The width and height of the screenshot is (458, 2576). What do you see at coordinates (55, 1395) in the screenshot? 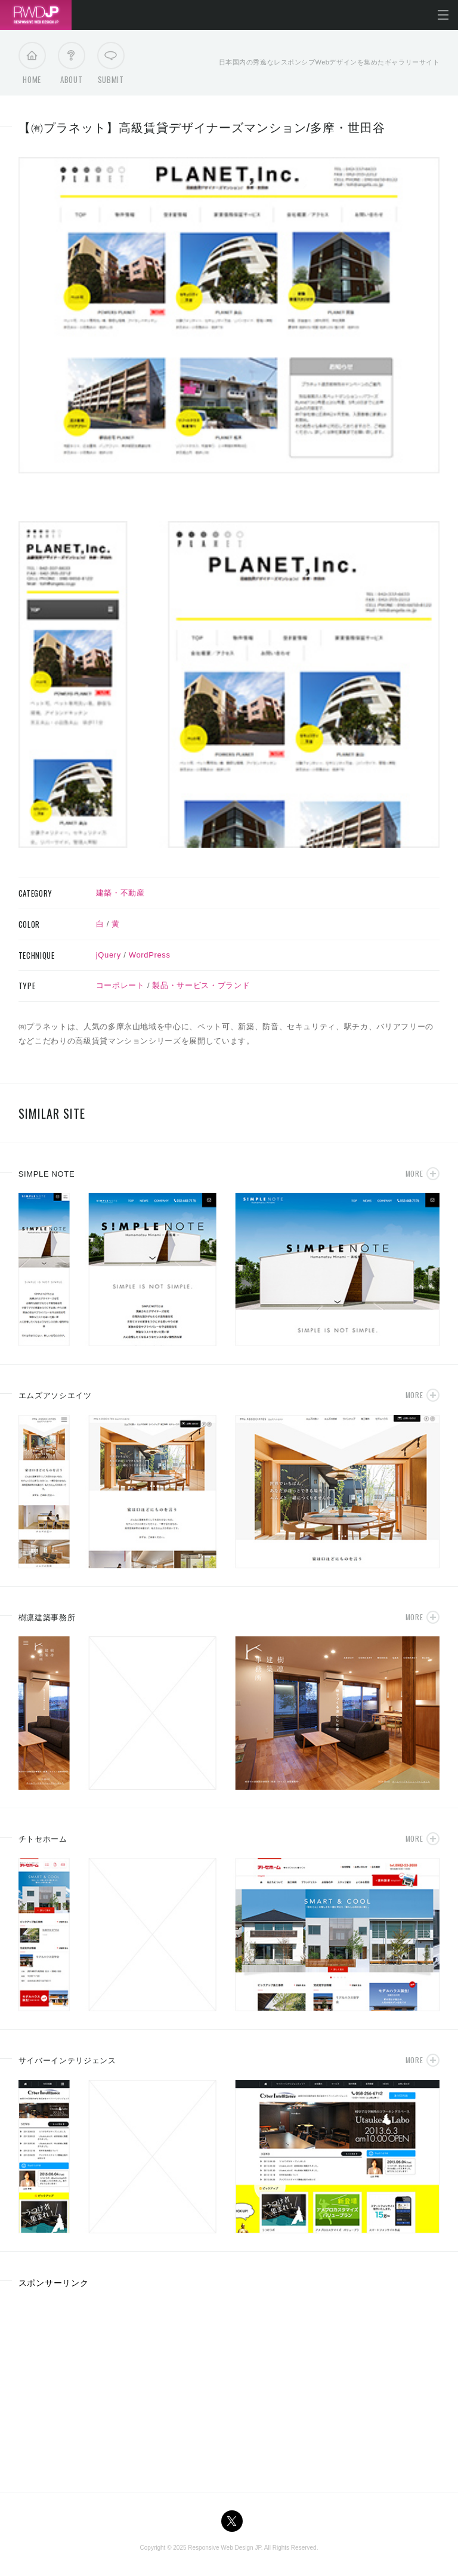
I see `エムズアソシエイツ` at bounding box center [55, 1395].